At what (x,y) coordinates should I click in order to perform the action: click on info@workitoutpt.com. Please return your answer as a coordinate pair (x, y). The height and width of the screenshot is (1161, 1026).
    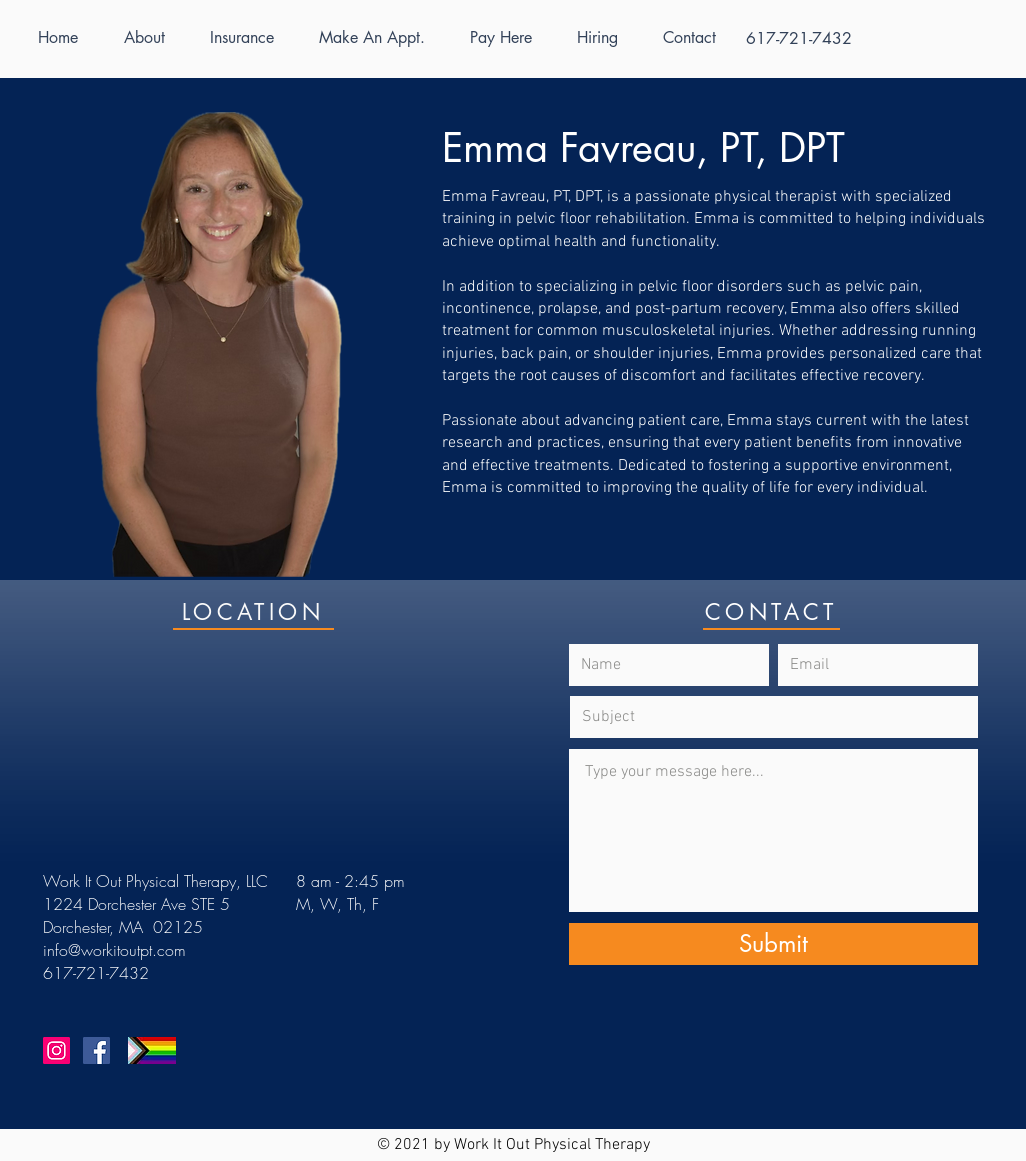
    Looking at the image, I should click on (114, 950).